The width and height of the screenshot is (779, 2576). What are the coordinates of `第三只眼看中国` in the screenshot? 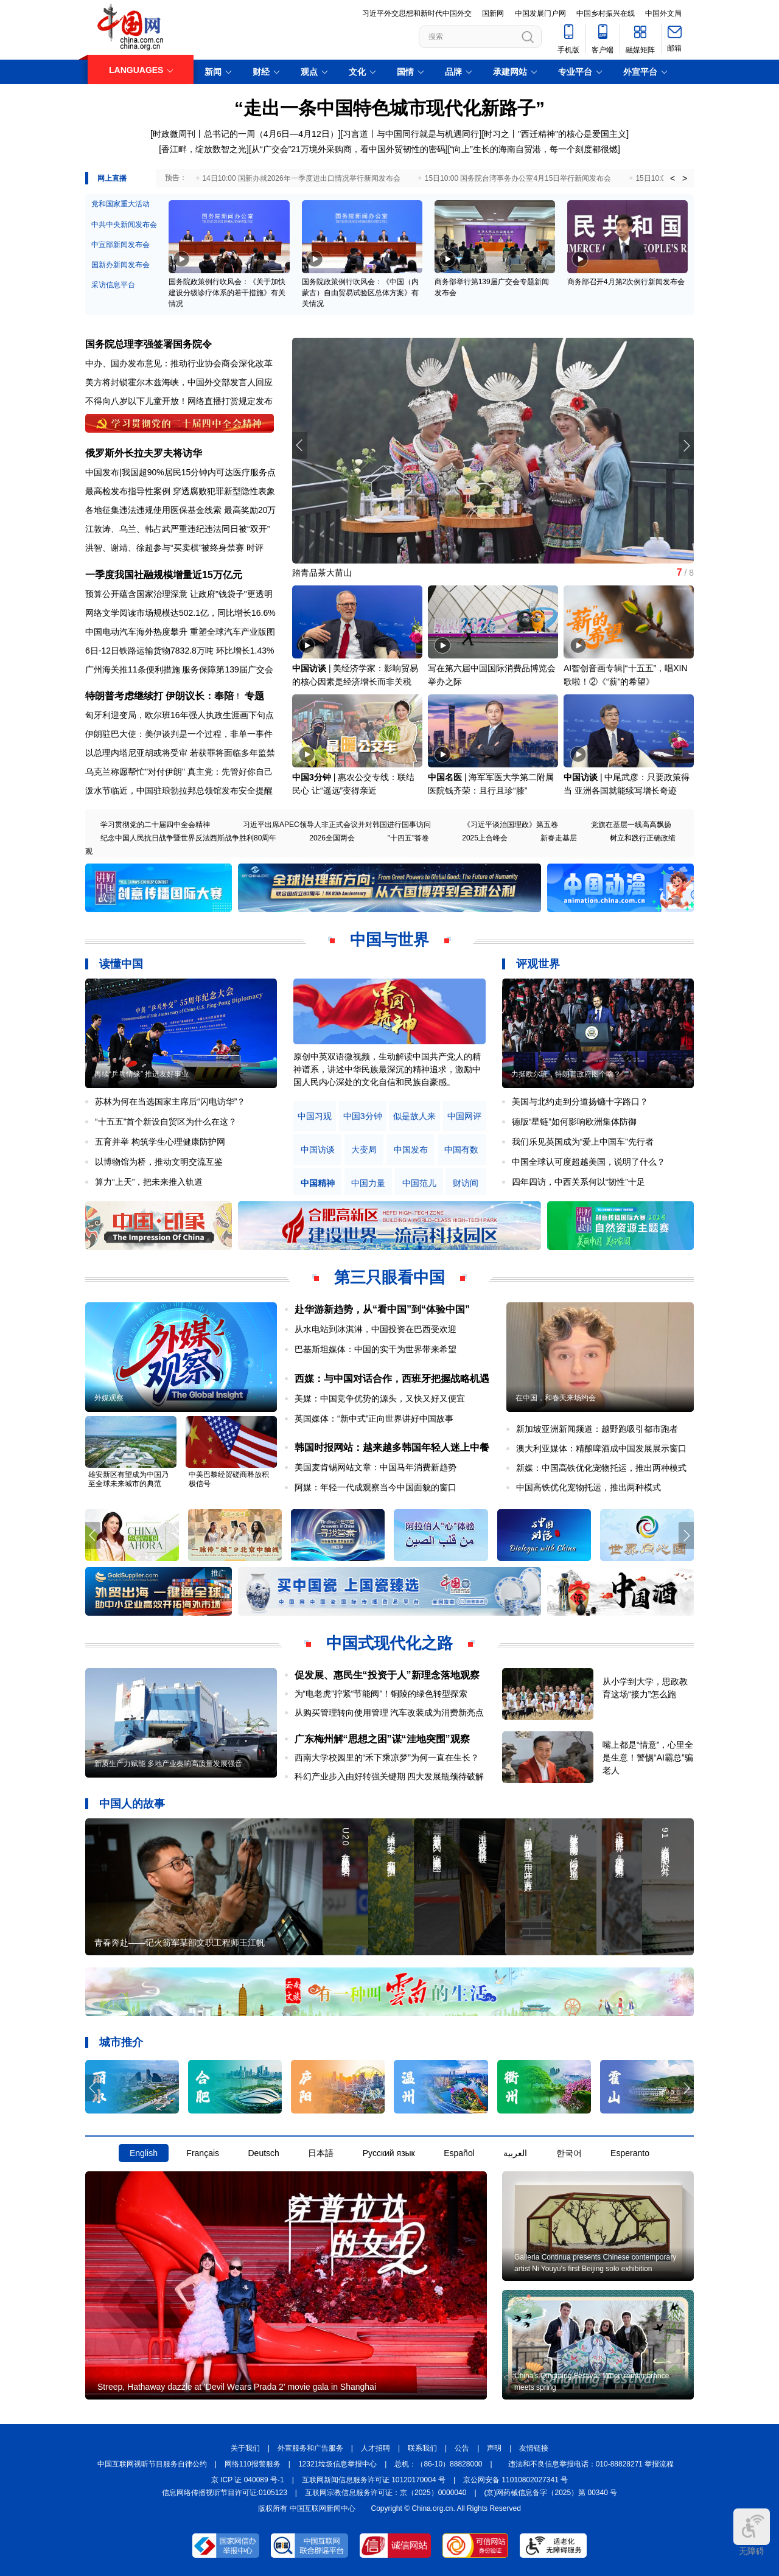 It's located at (389, 1277).